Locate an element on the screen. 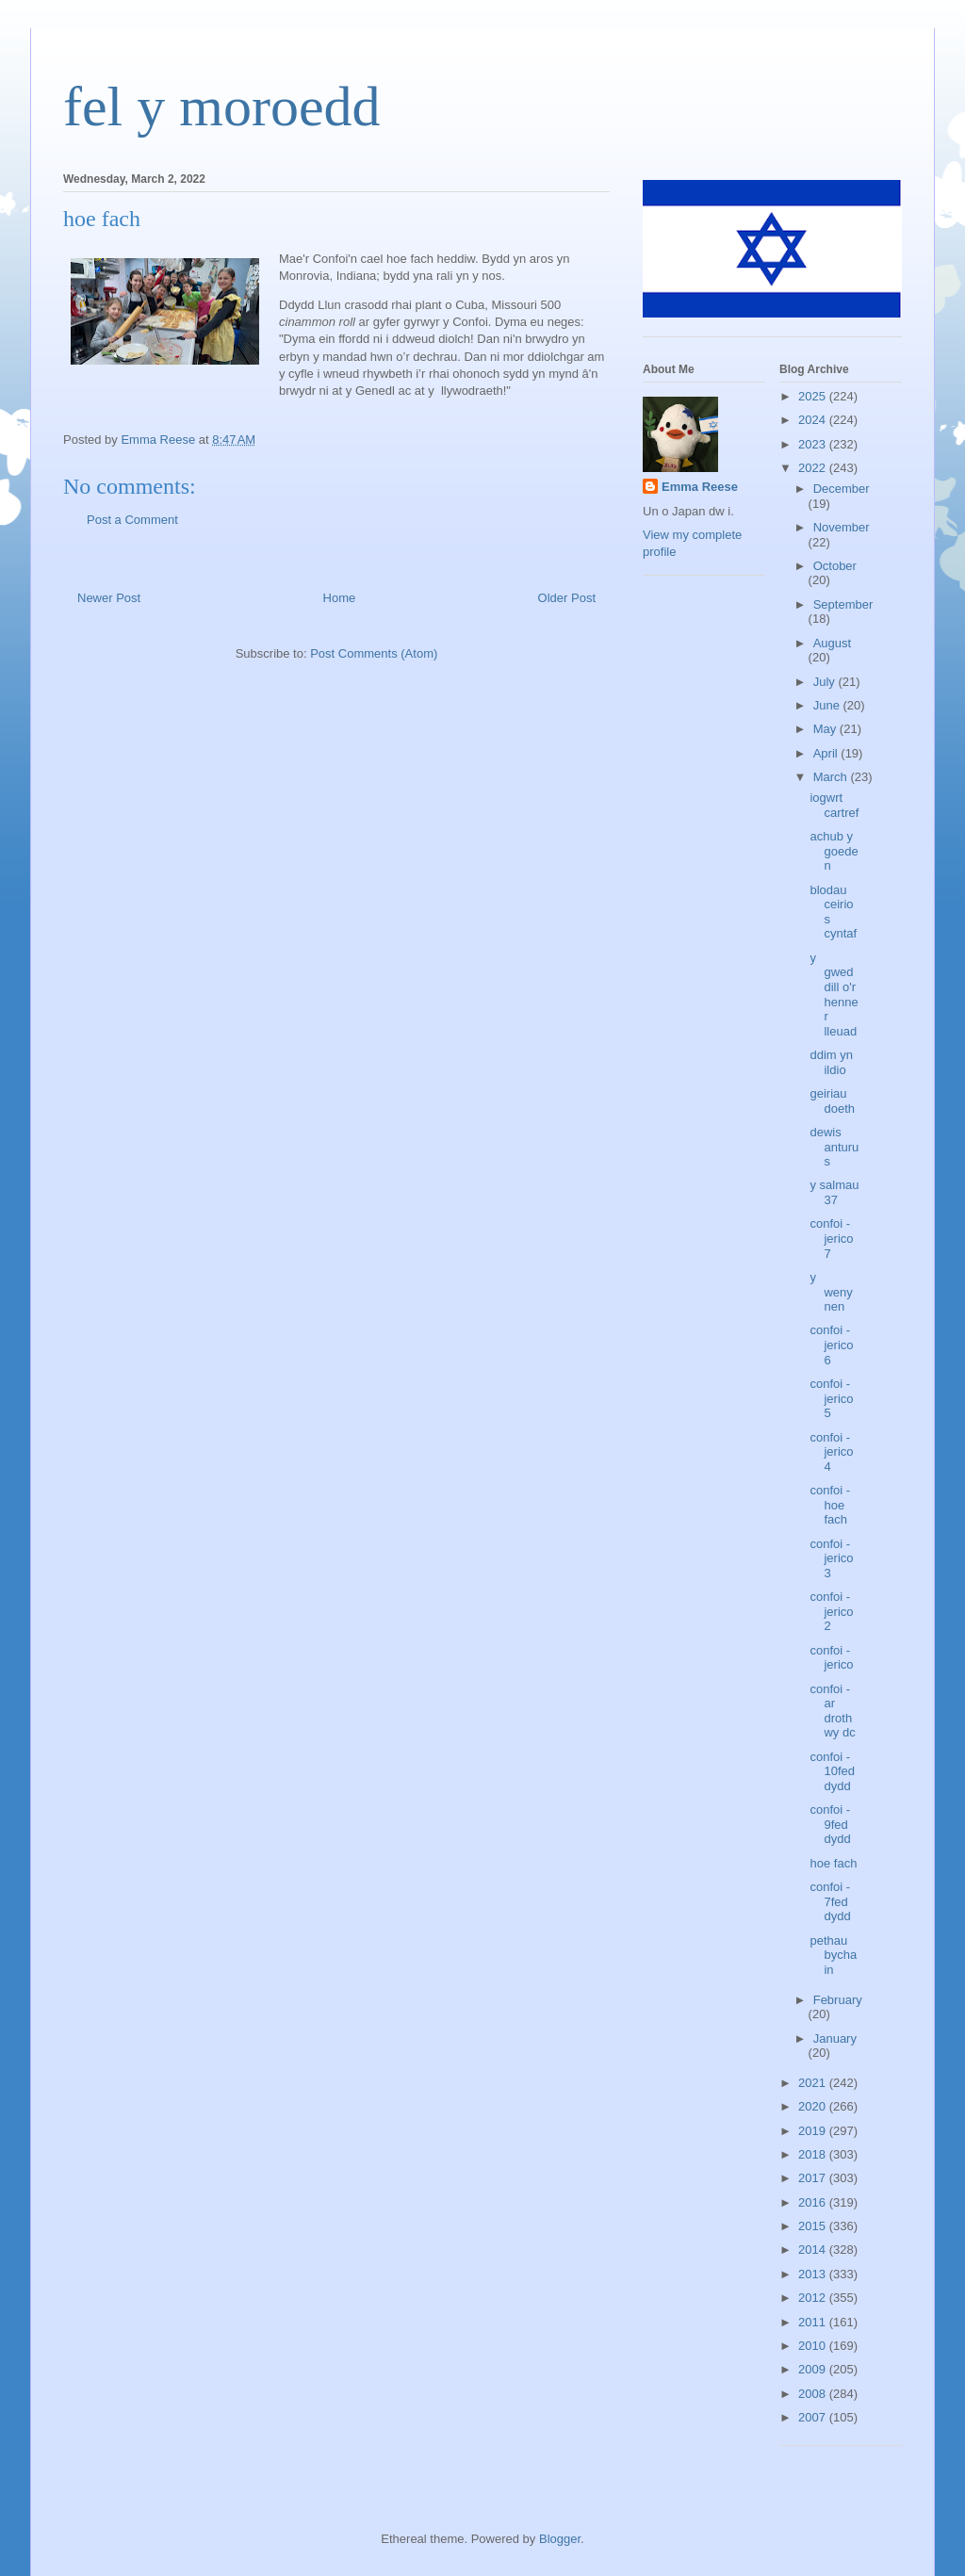 The width and height of the screenshot is (965, 2576). 2011 is located at coordinates (813, 2322).